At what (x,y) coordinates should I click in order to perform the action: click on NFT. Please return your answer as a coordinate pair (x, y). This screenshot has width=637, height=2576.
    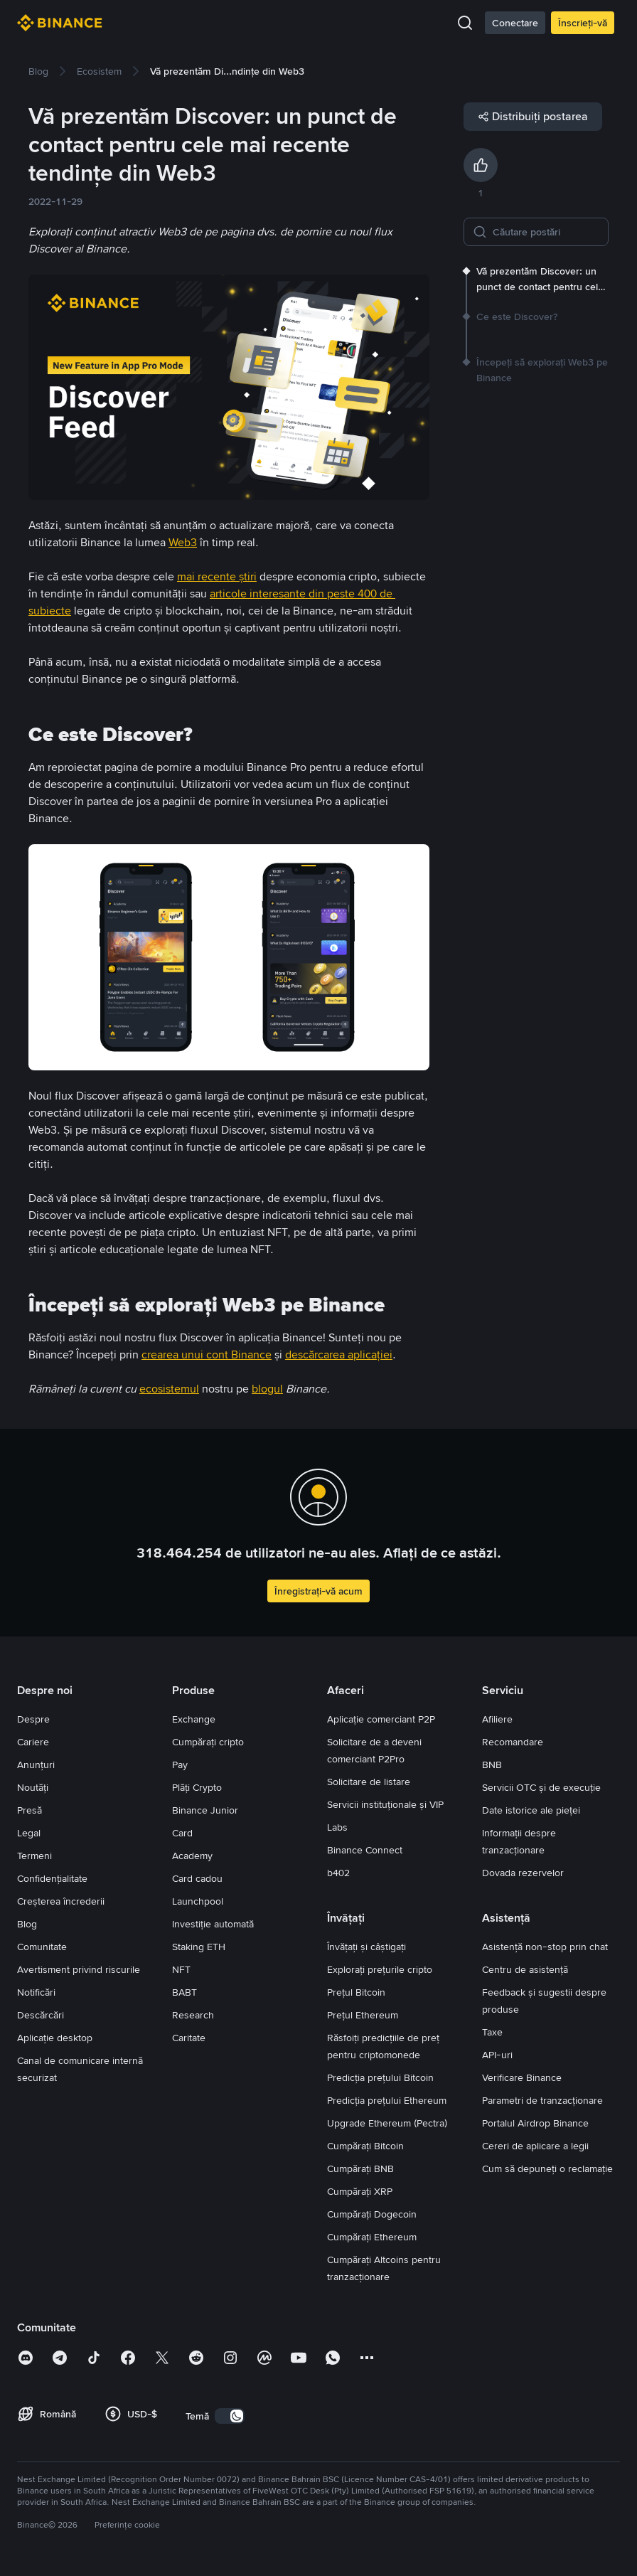
    Looking at the image, I should click on (181, 1969).